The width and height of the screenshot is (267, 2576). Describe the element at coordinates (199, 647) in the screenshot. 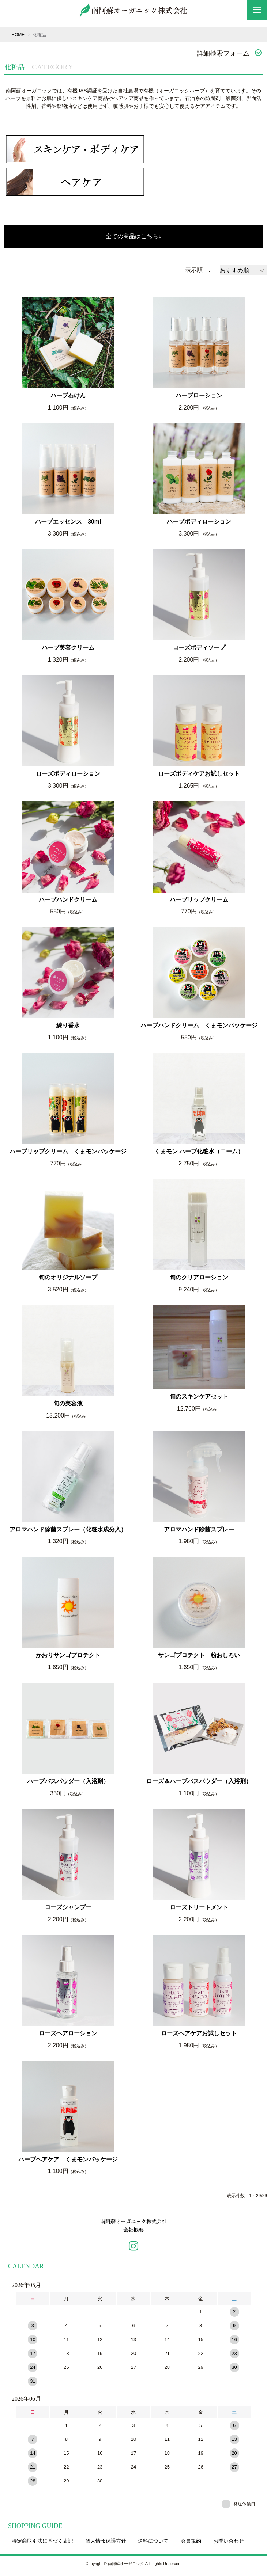

I see `ローズボディソープ` at that location.